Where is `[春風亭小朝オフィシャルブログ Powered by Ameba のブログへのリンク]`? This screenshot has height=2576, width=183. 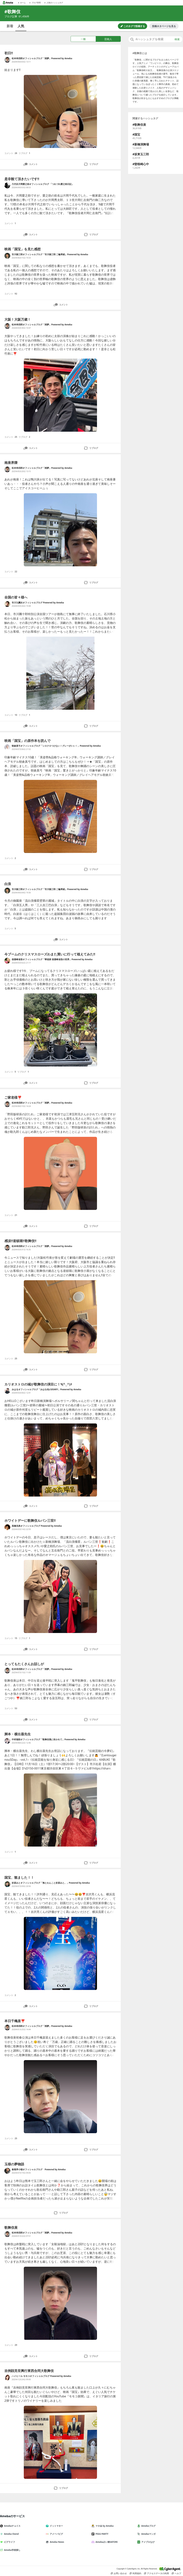 [春風亭小朝オフィシャルブログ Powered by Ameba のブログへのリンク] is located at coordinates (7, 2171).